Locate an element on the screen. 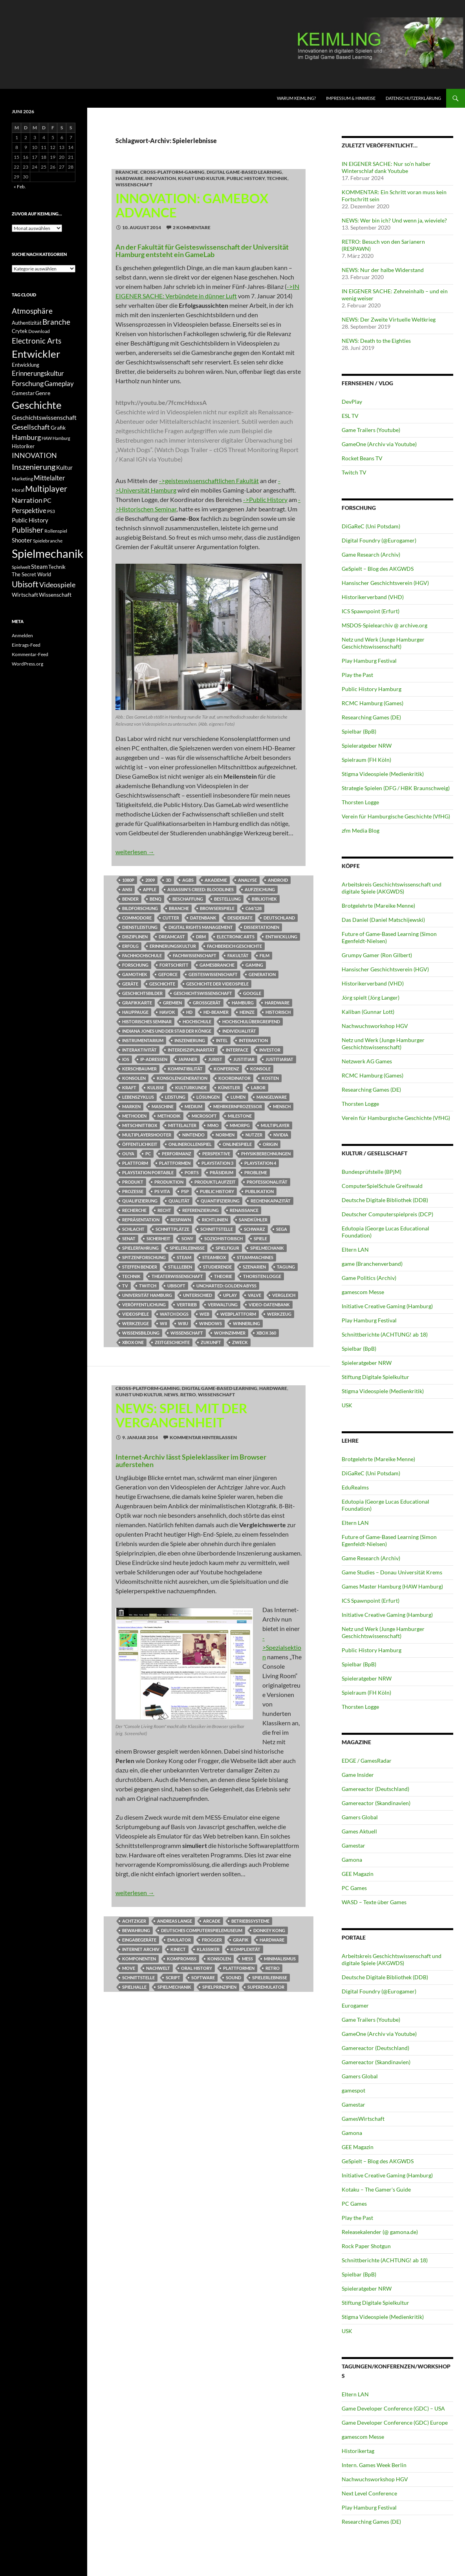 This screenshot has width=465, height=2576. EduRealms is located at coordinates (355, 1487).